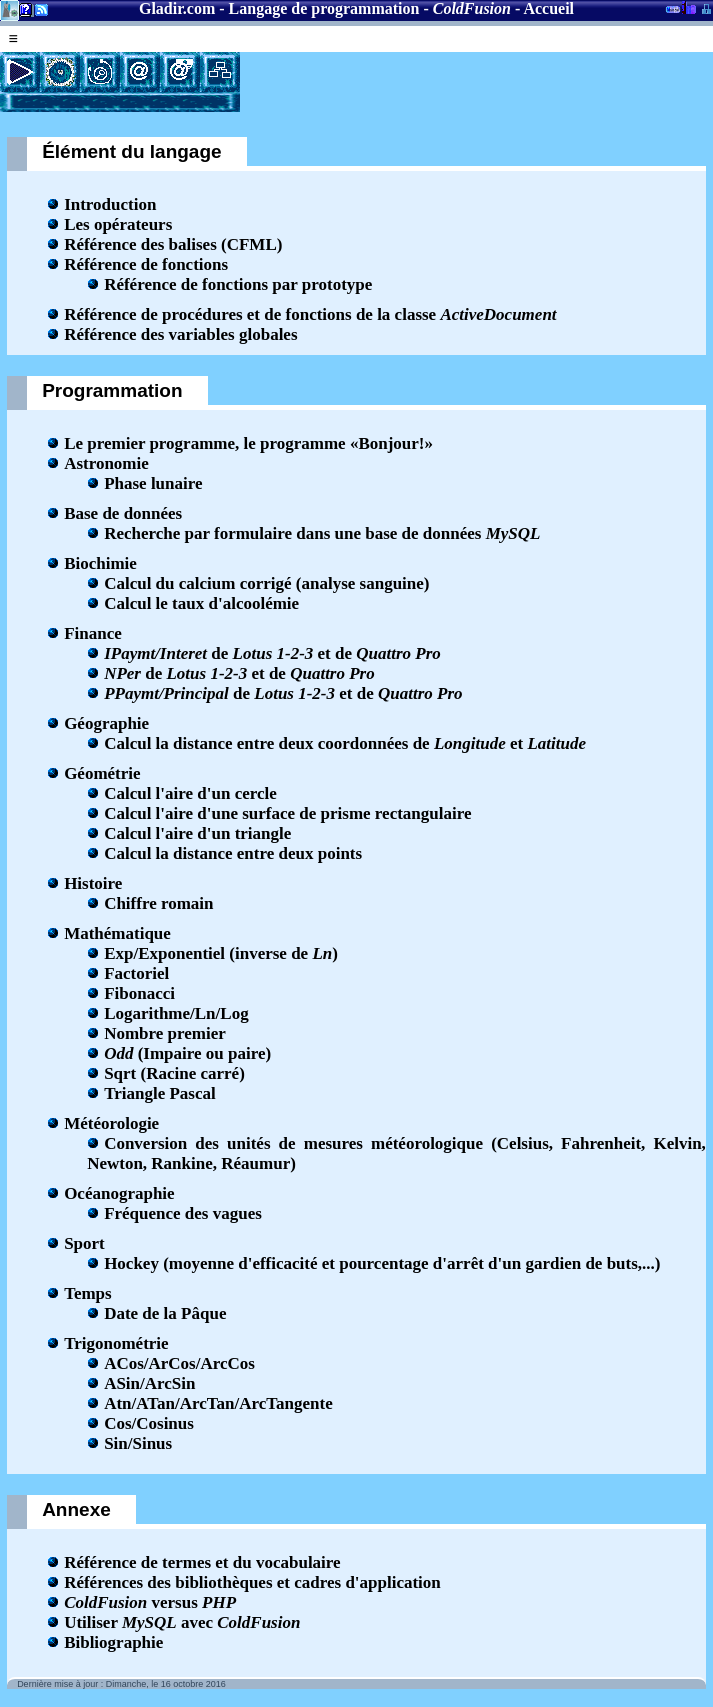  I want to click on Référence de termes et du vocabulaire, so click(202, 1562).